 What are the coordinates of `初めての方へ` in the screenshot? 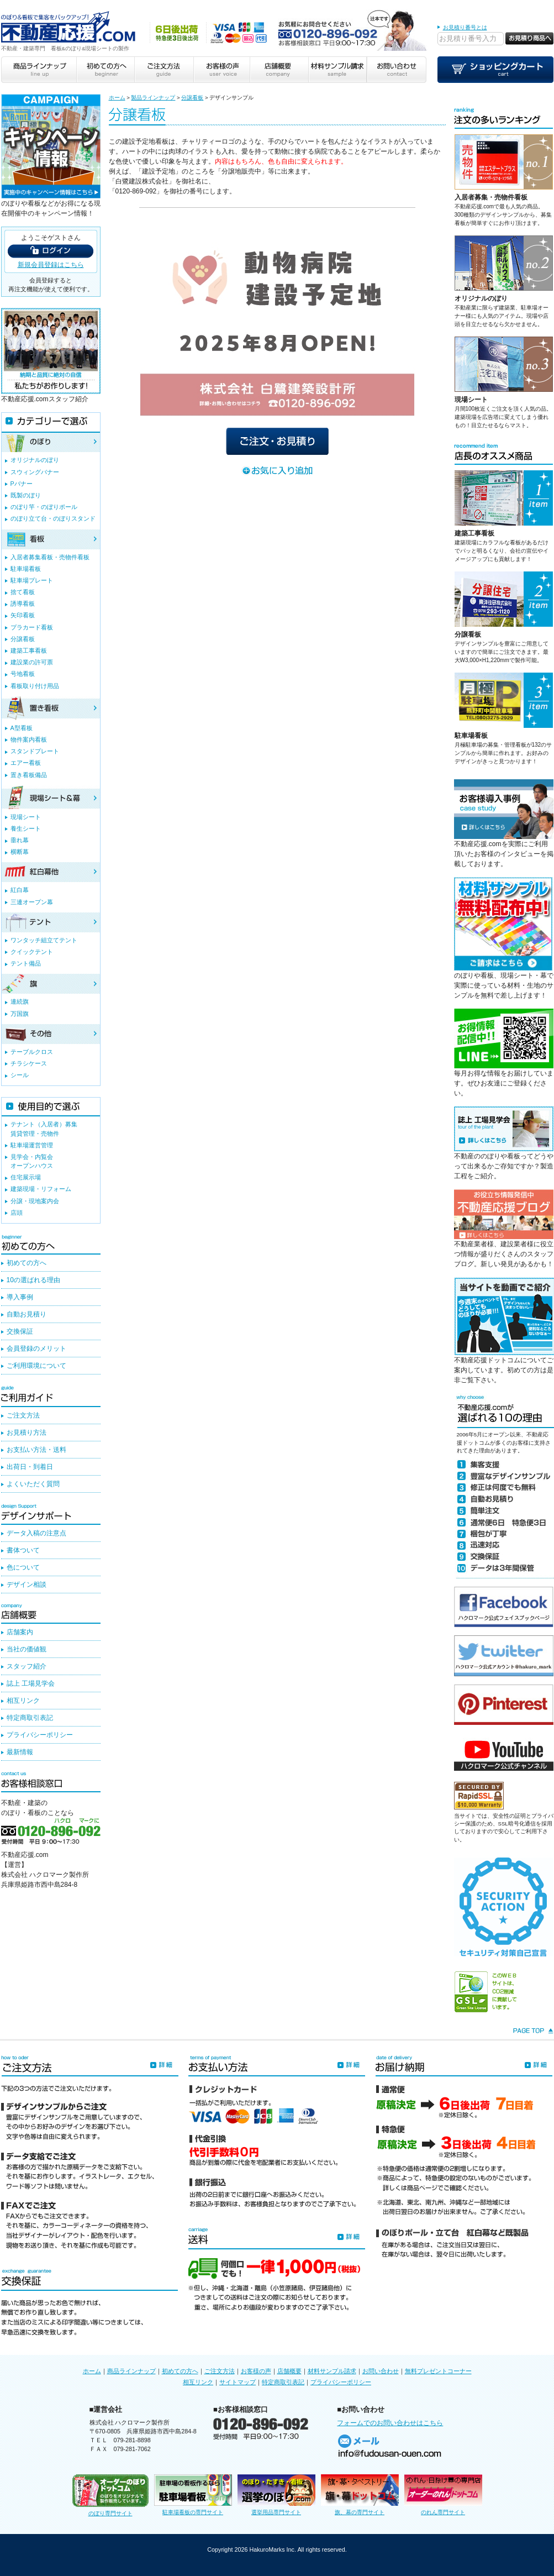 It's located at (26, 1263).